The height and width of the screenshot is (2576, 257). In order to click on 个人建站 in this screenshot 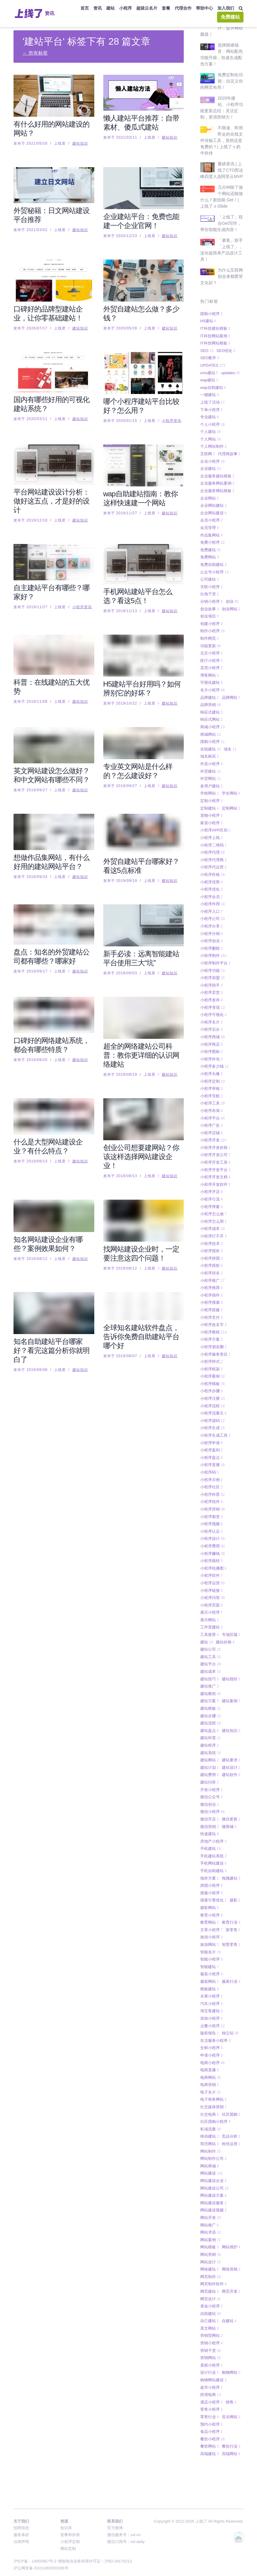, I will do `click(210, 412)`.